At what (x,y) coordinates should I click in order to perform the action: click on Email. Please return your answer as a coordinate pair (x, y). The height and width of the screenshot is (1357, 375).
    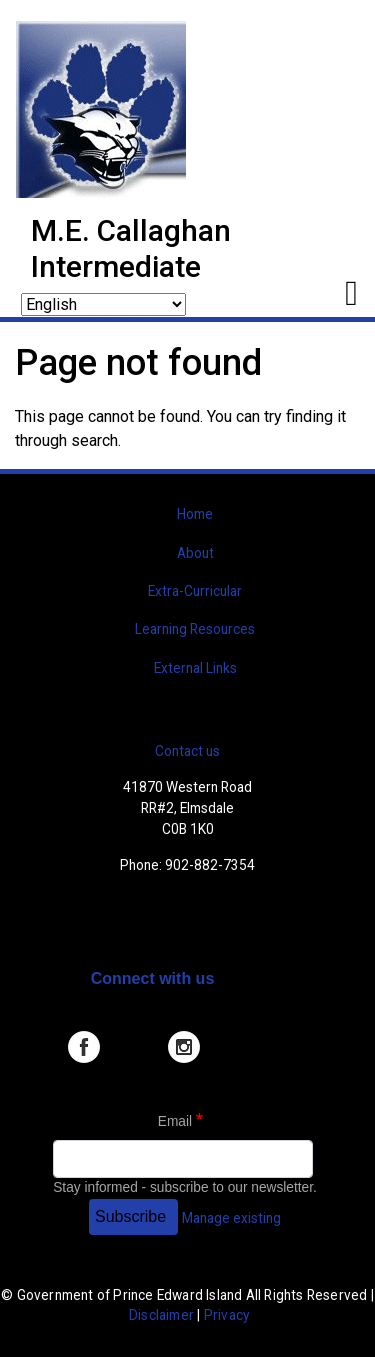
    Looking at the image, I should click on (175, 1121).